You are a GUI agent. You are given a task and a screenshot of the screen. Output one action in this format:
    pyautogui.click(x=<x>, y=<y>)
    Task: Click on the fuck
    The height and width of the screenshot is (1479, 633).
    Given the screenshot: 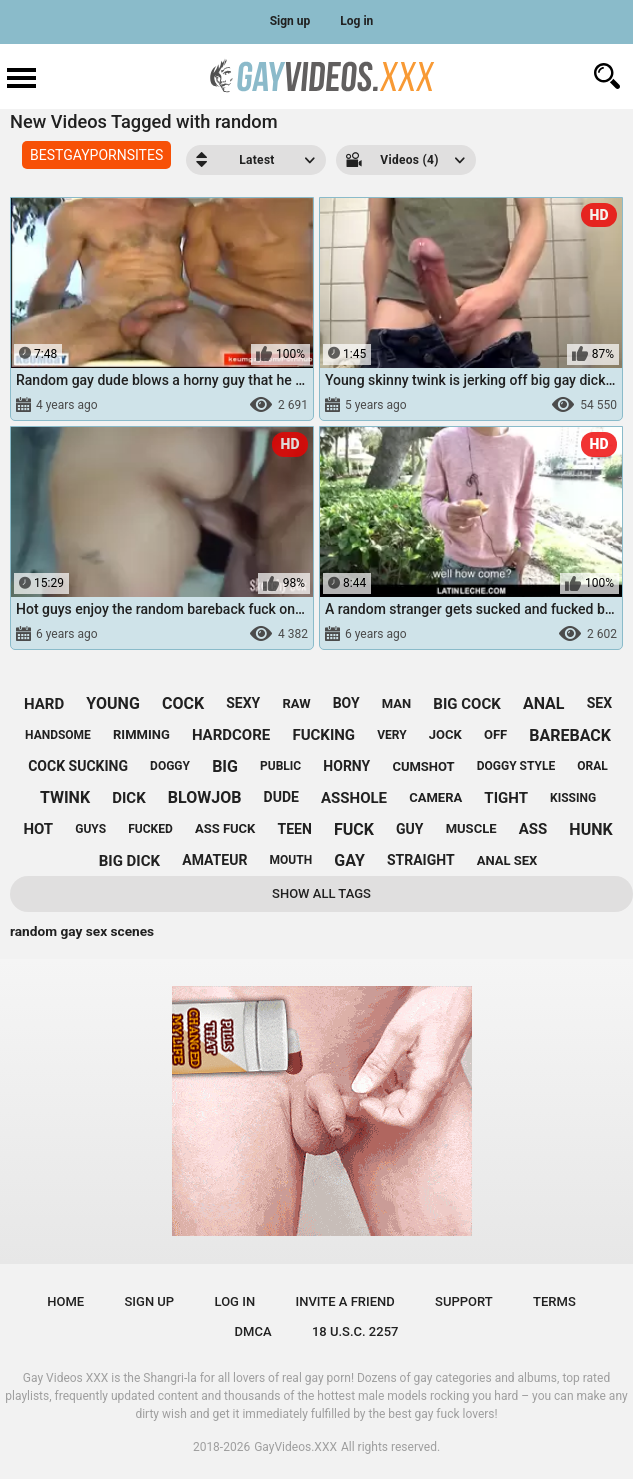 What is the action you would take?
    pyautogui.click(x=354, y=829)
    